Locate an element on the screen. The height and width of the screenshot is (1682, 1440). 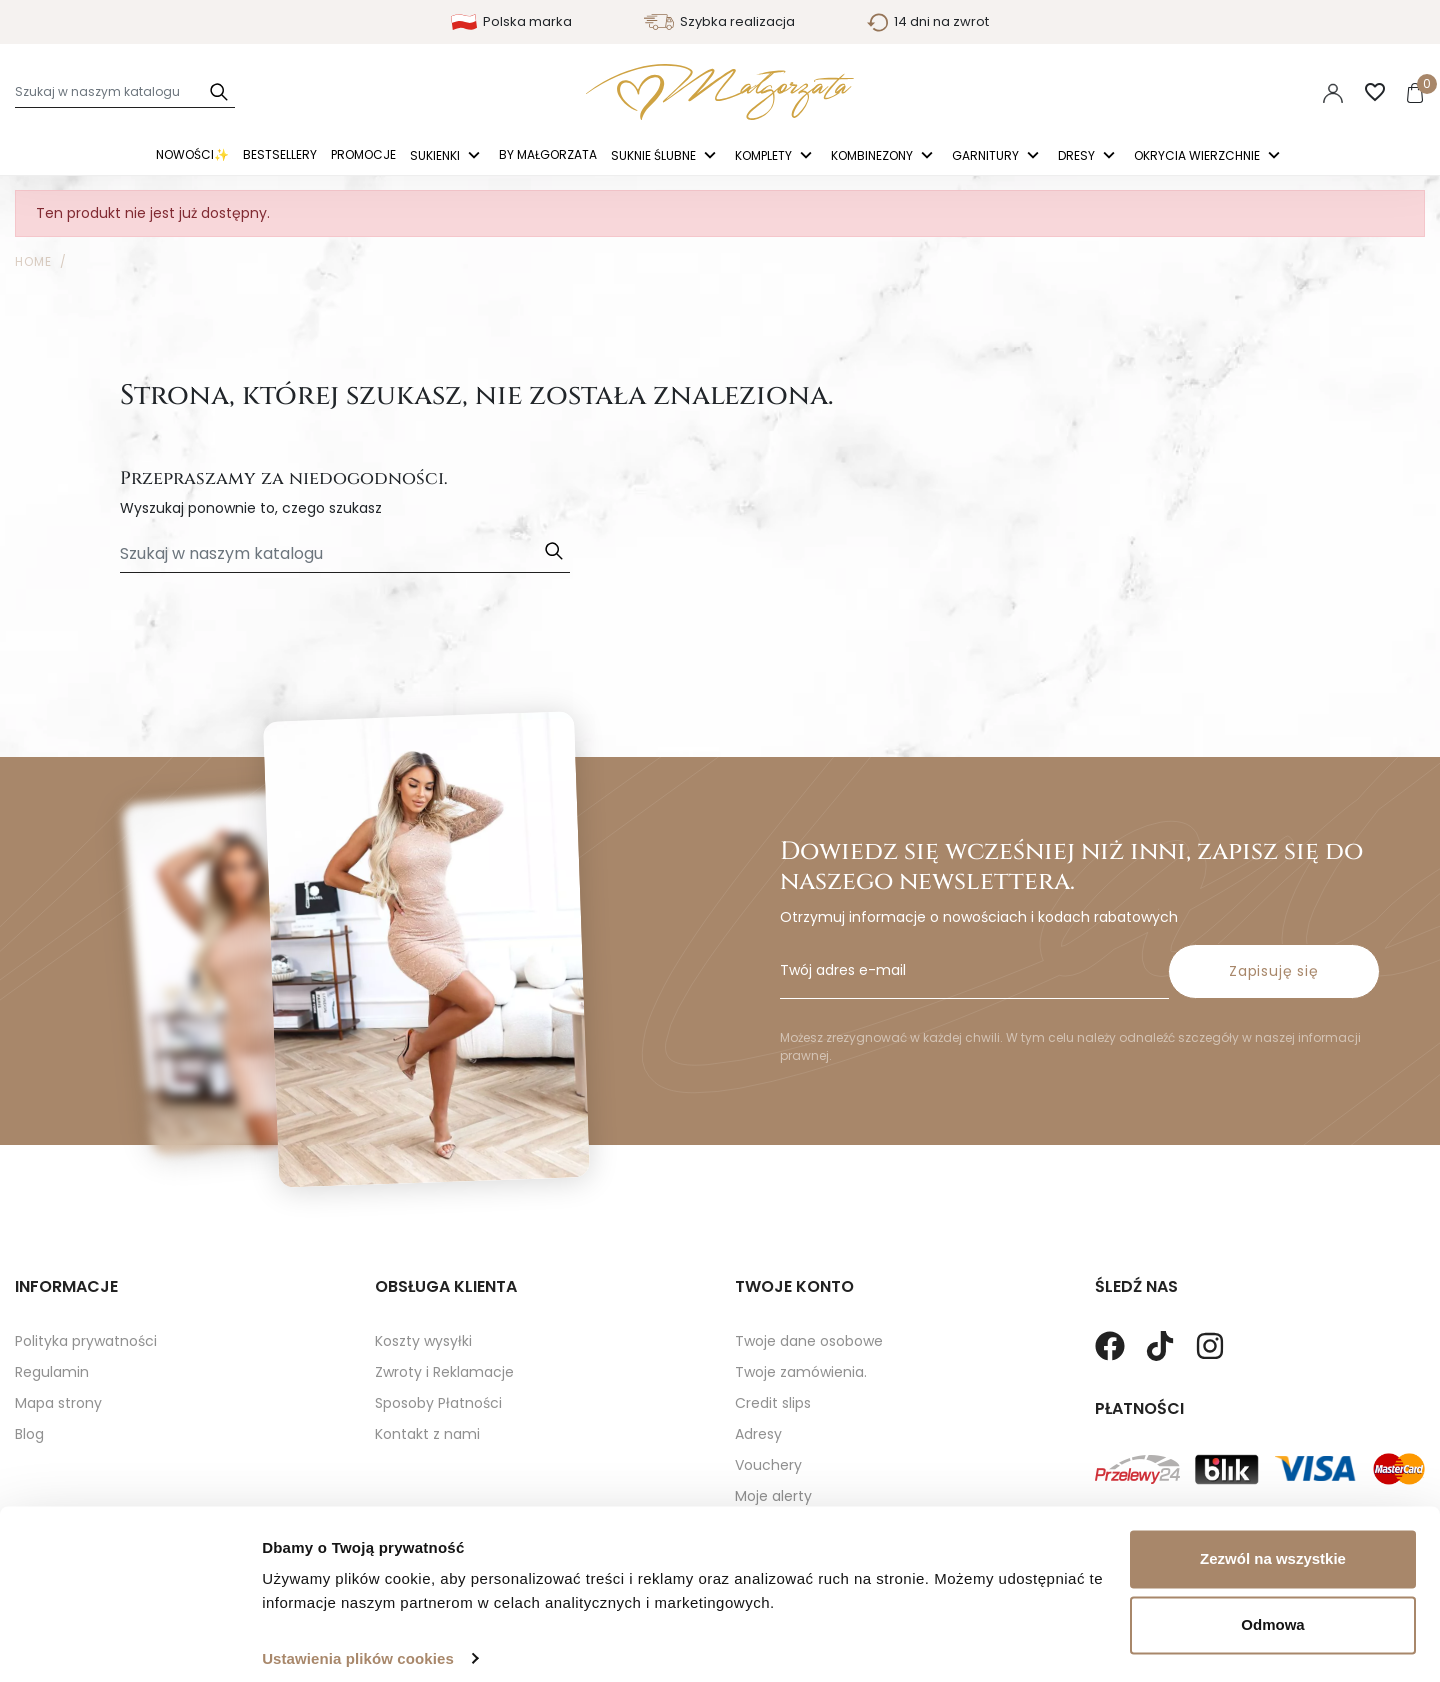
Garnitury is located at coordinates (987, 156).